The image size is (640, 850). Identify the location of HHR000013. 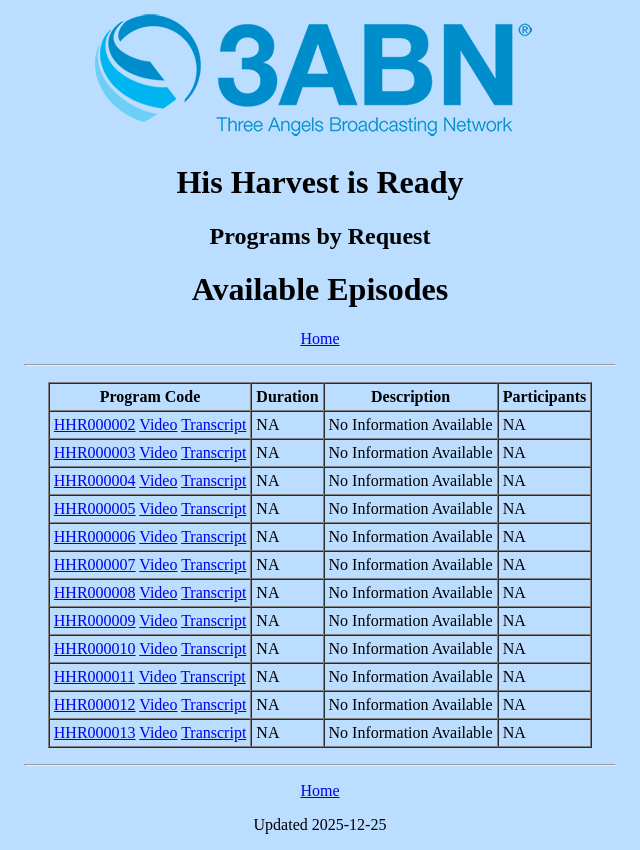
(95, 732).